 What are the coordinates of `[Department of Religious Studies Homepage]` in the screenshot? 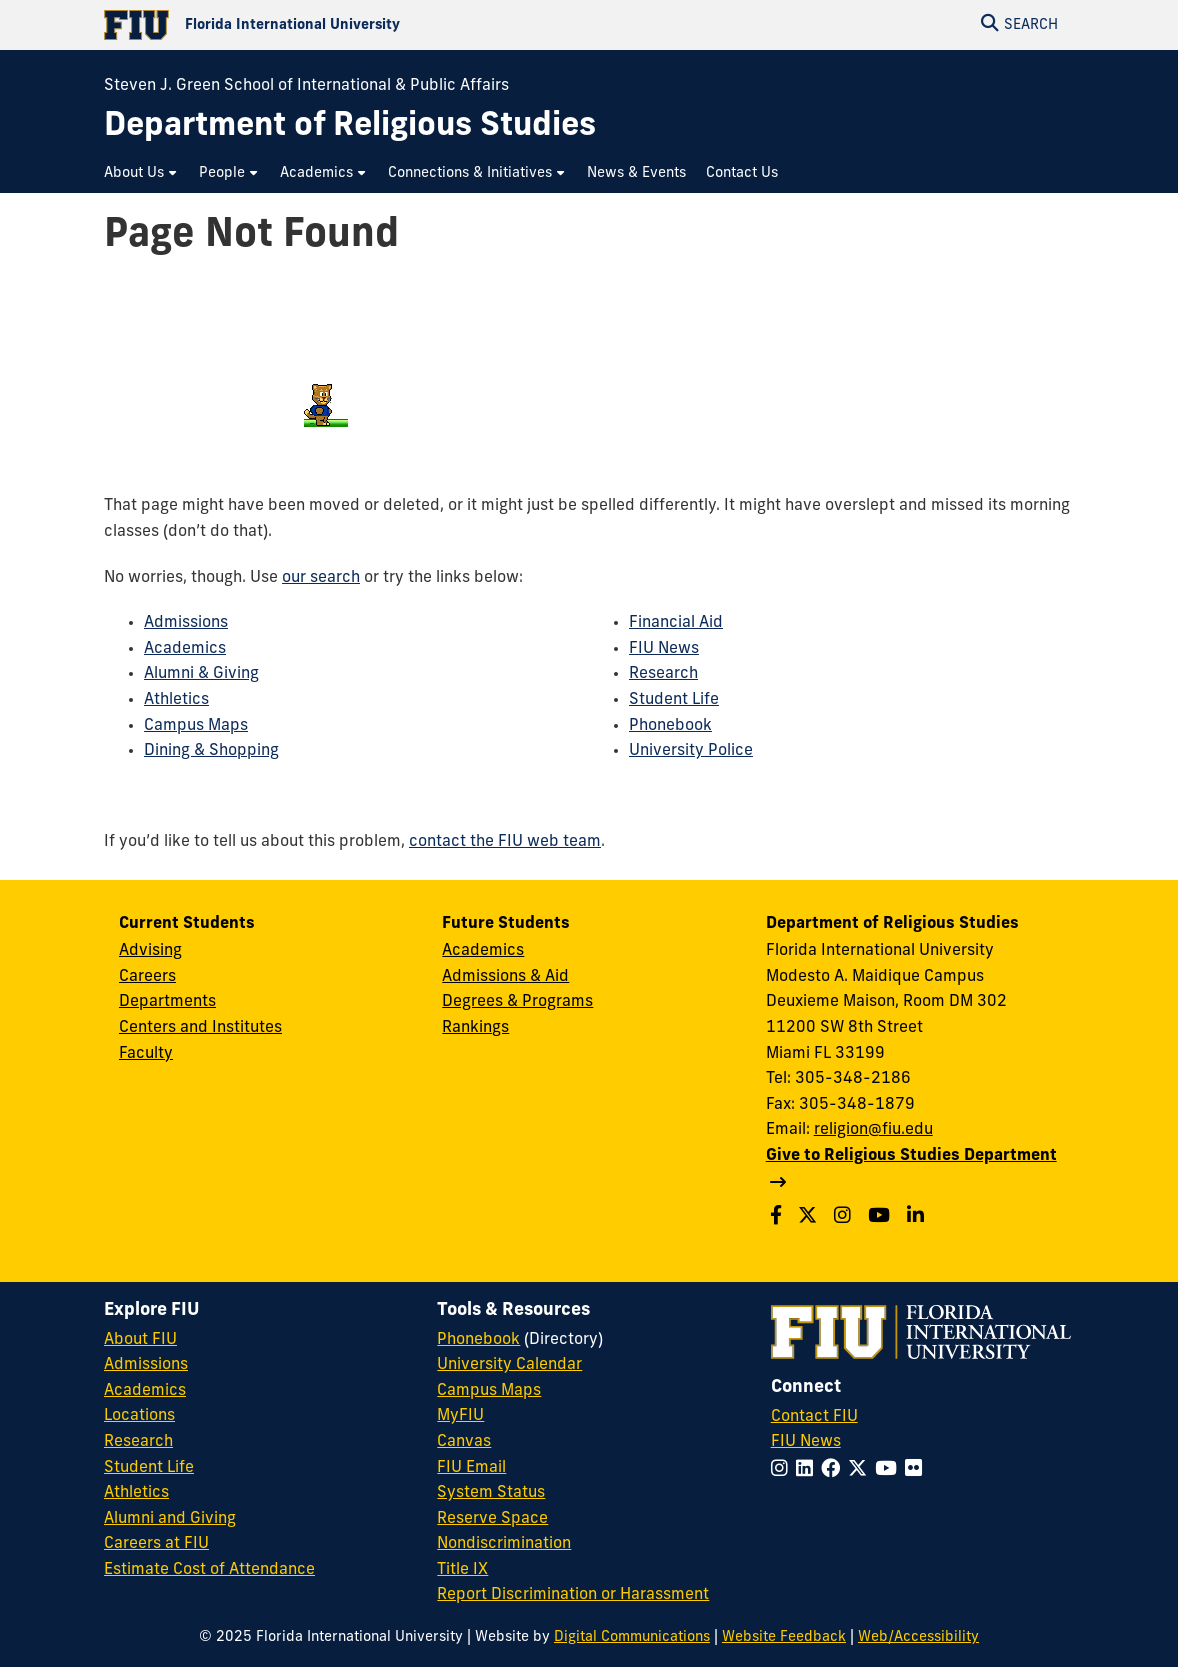 It's located at (350, 127).